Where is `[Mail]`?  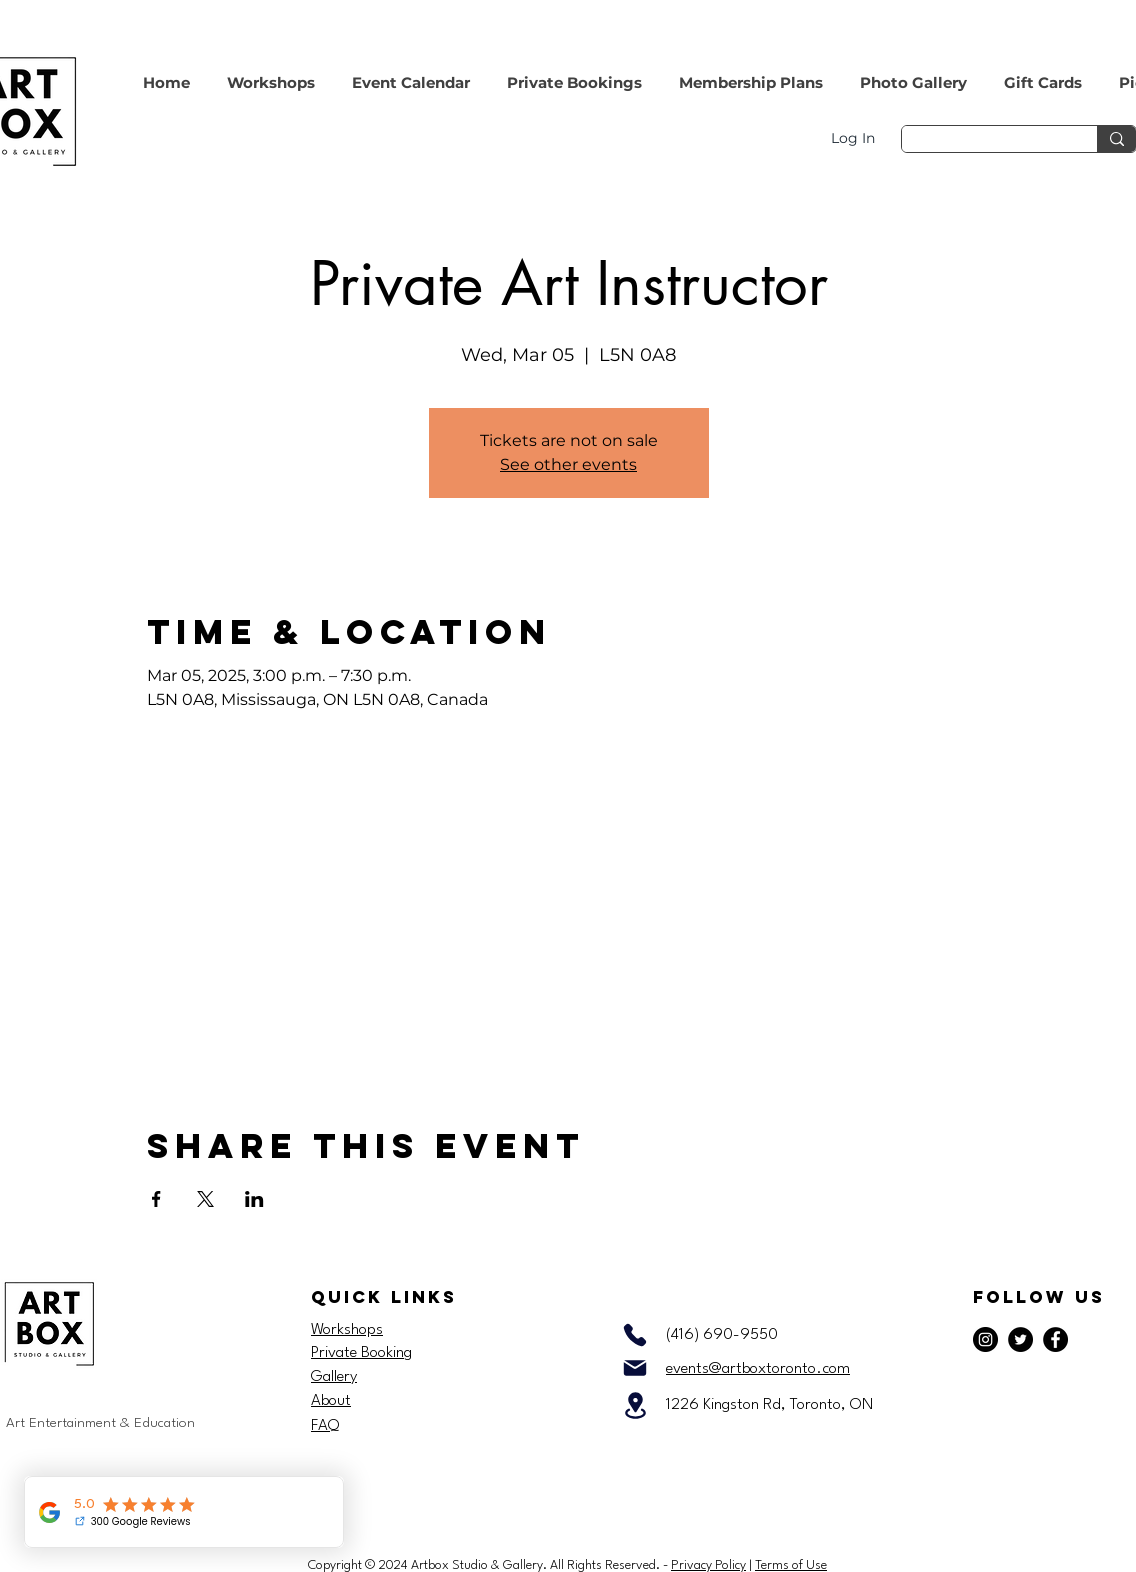
[Mail] is located at coordinates (635, 1368).